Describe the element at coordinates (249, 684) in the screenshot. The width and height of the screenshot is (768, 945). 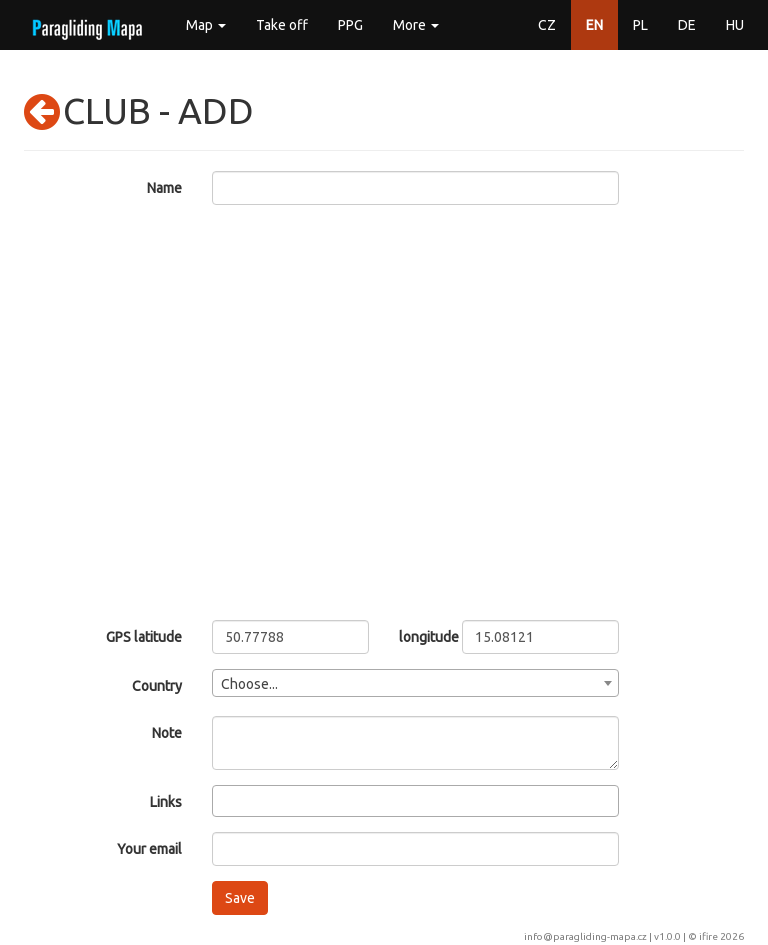
I see `Choose... [textbox]` at that location.